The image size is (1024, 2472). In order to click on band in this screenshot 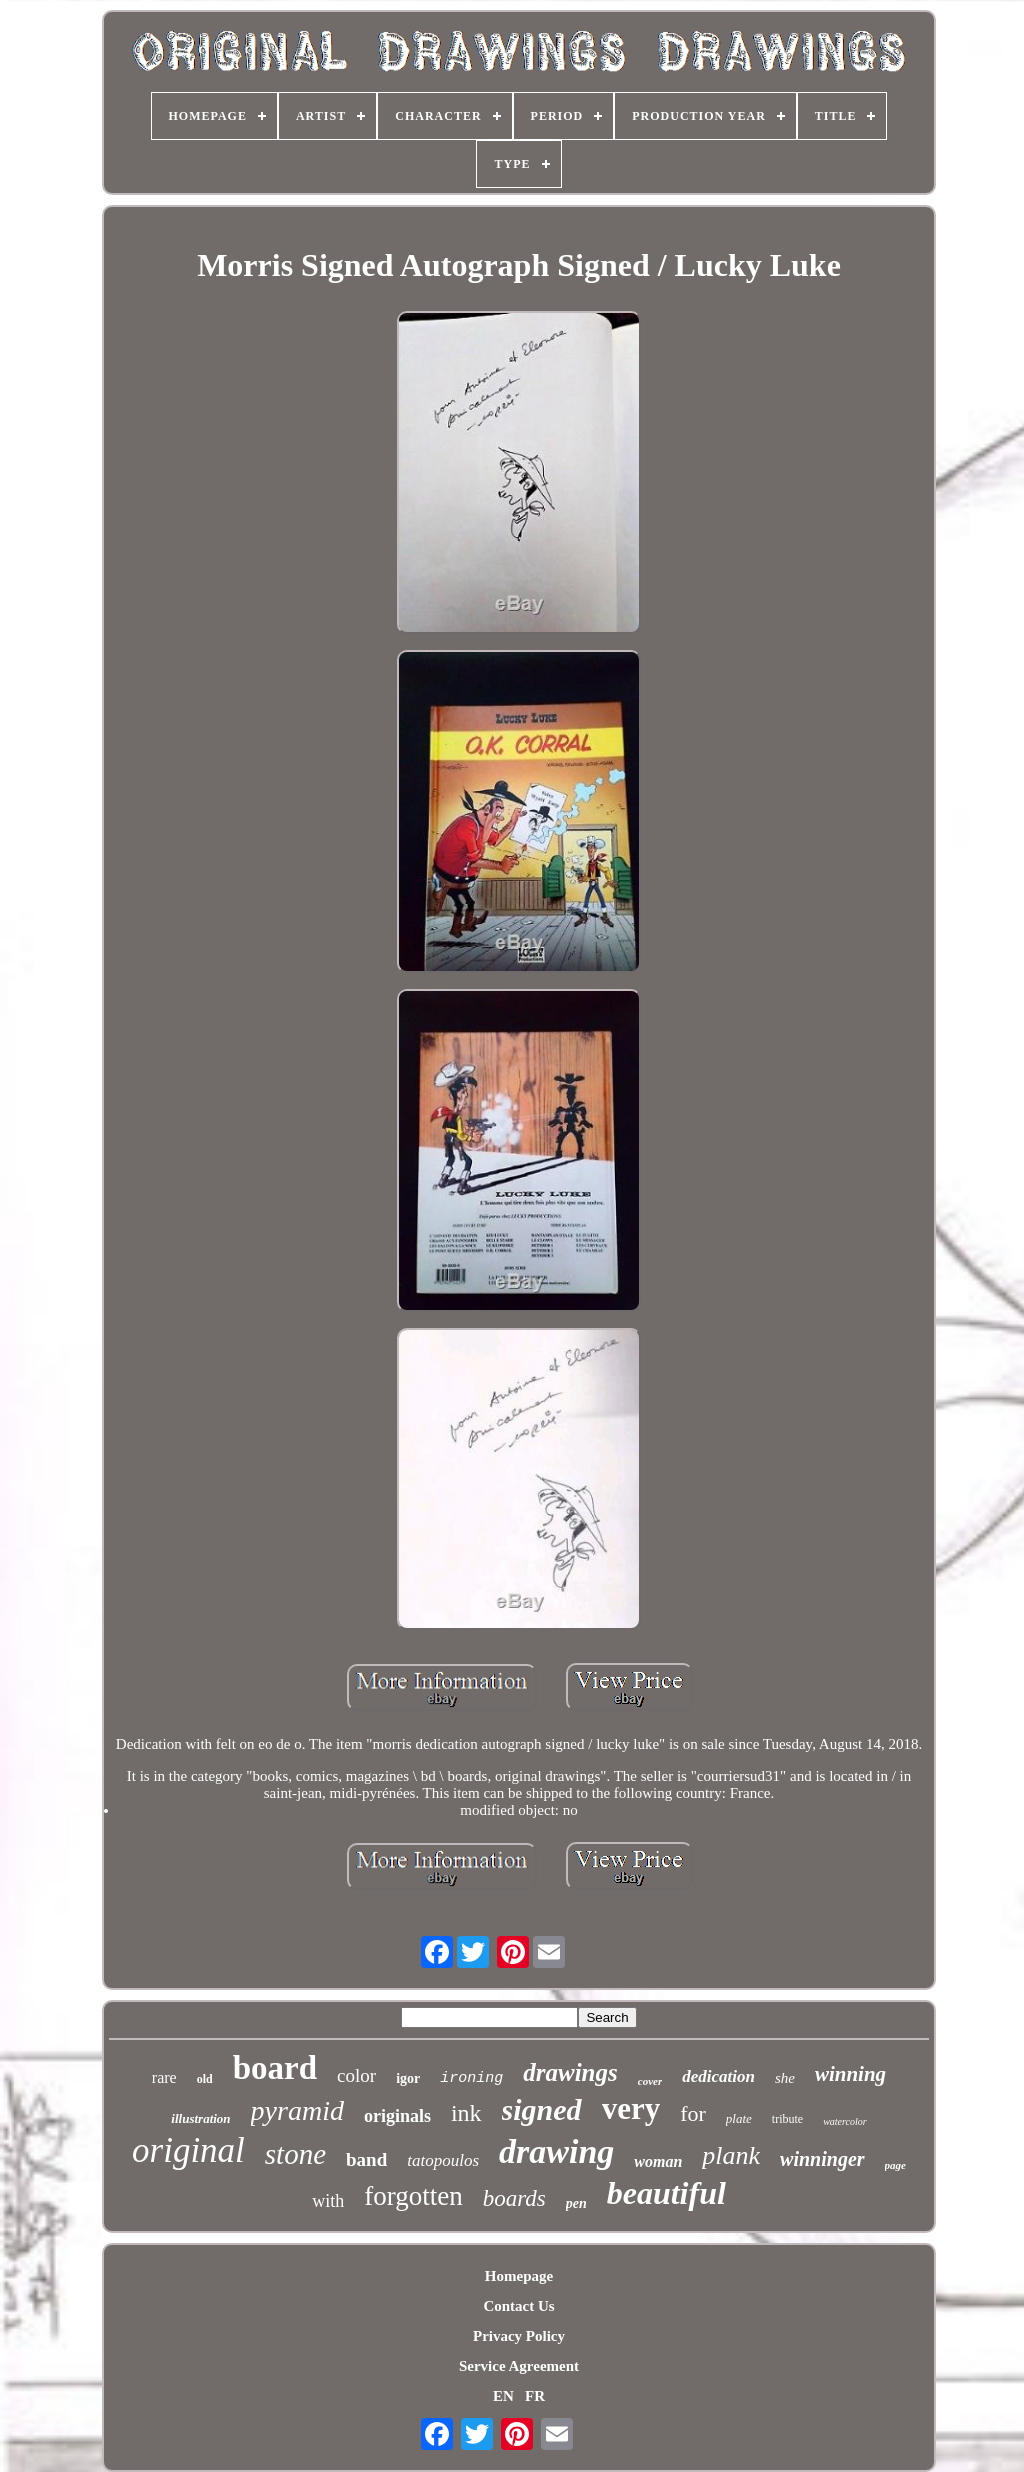, I will do `click(366, 2159)`.